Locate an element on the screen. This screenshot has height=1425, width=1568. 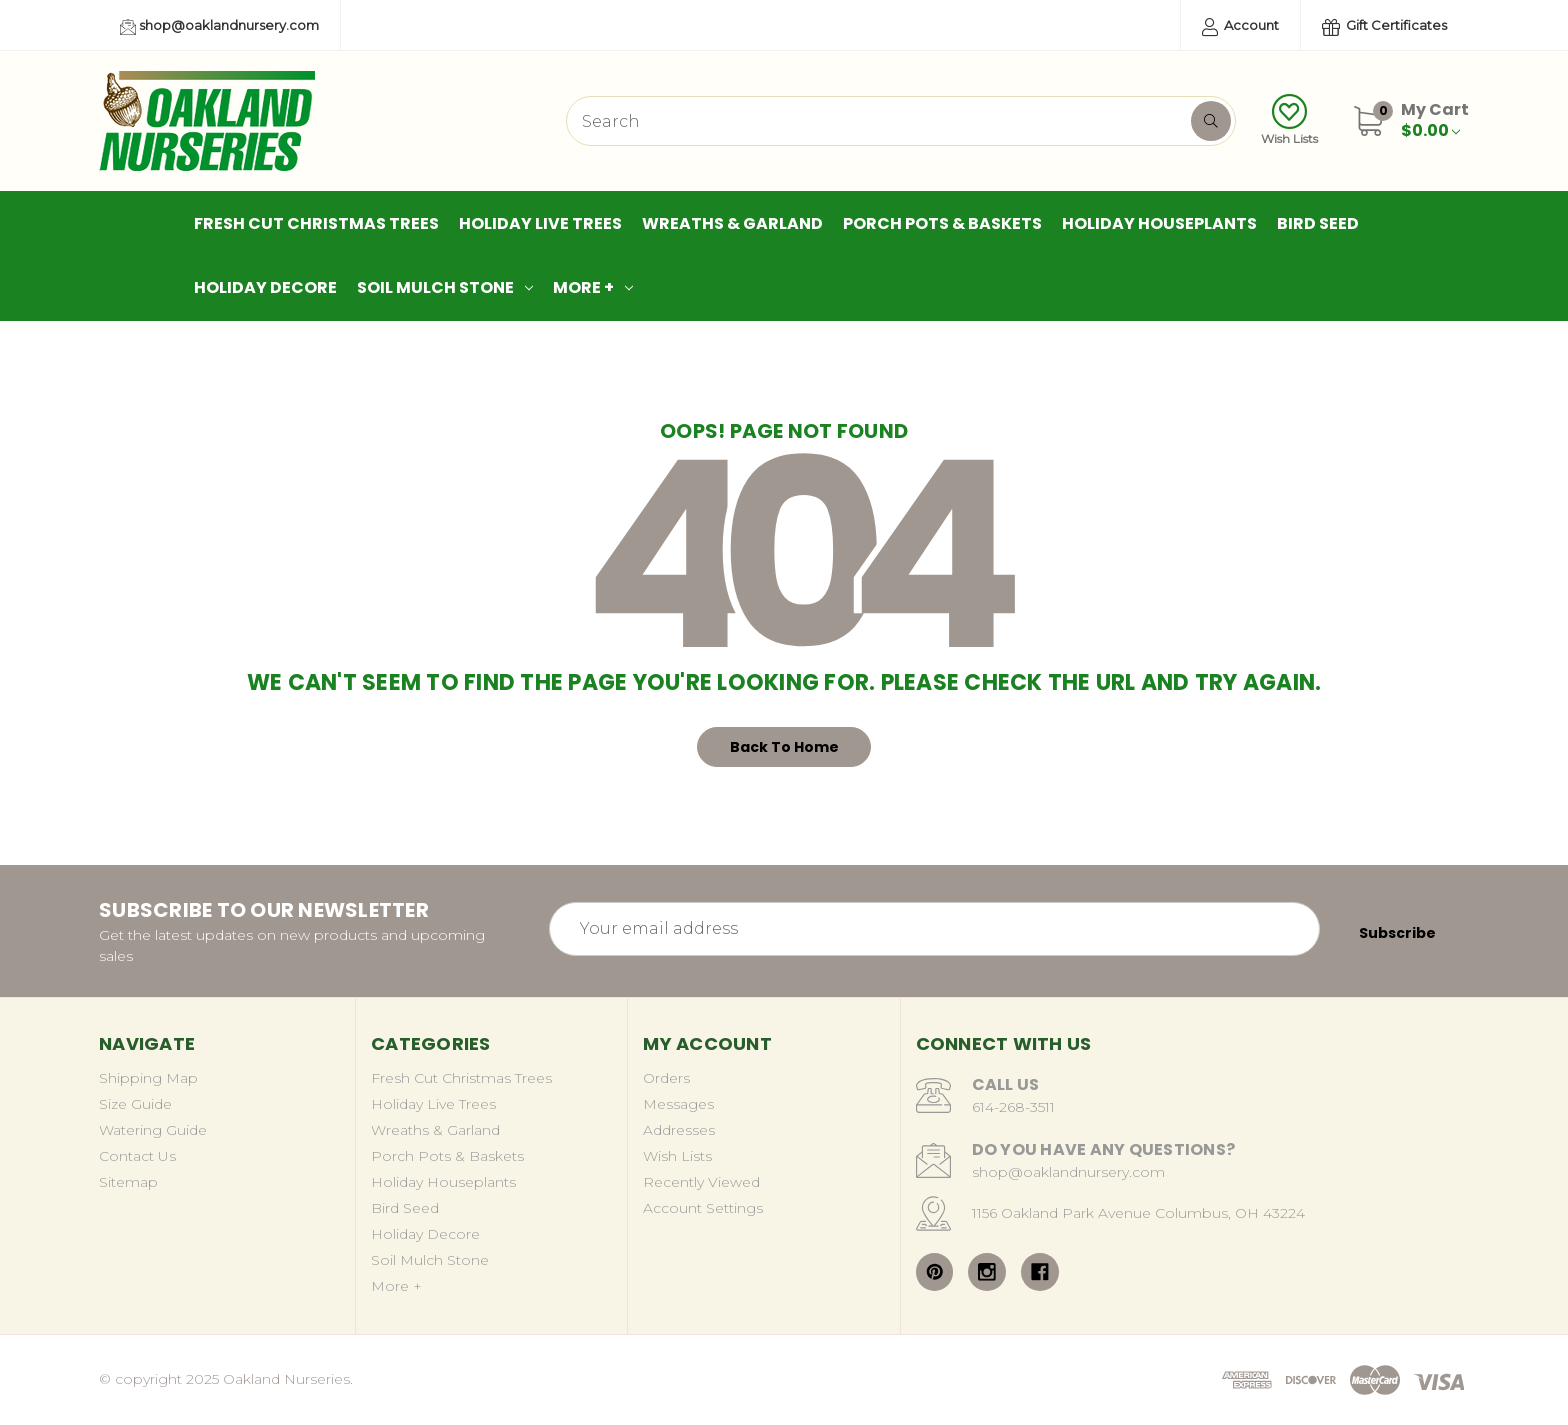
Recently Viewed is located at coordinates (701, 1182).